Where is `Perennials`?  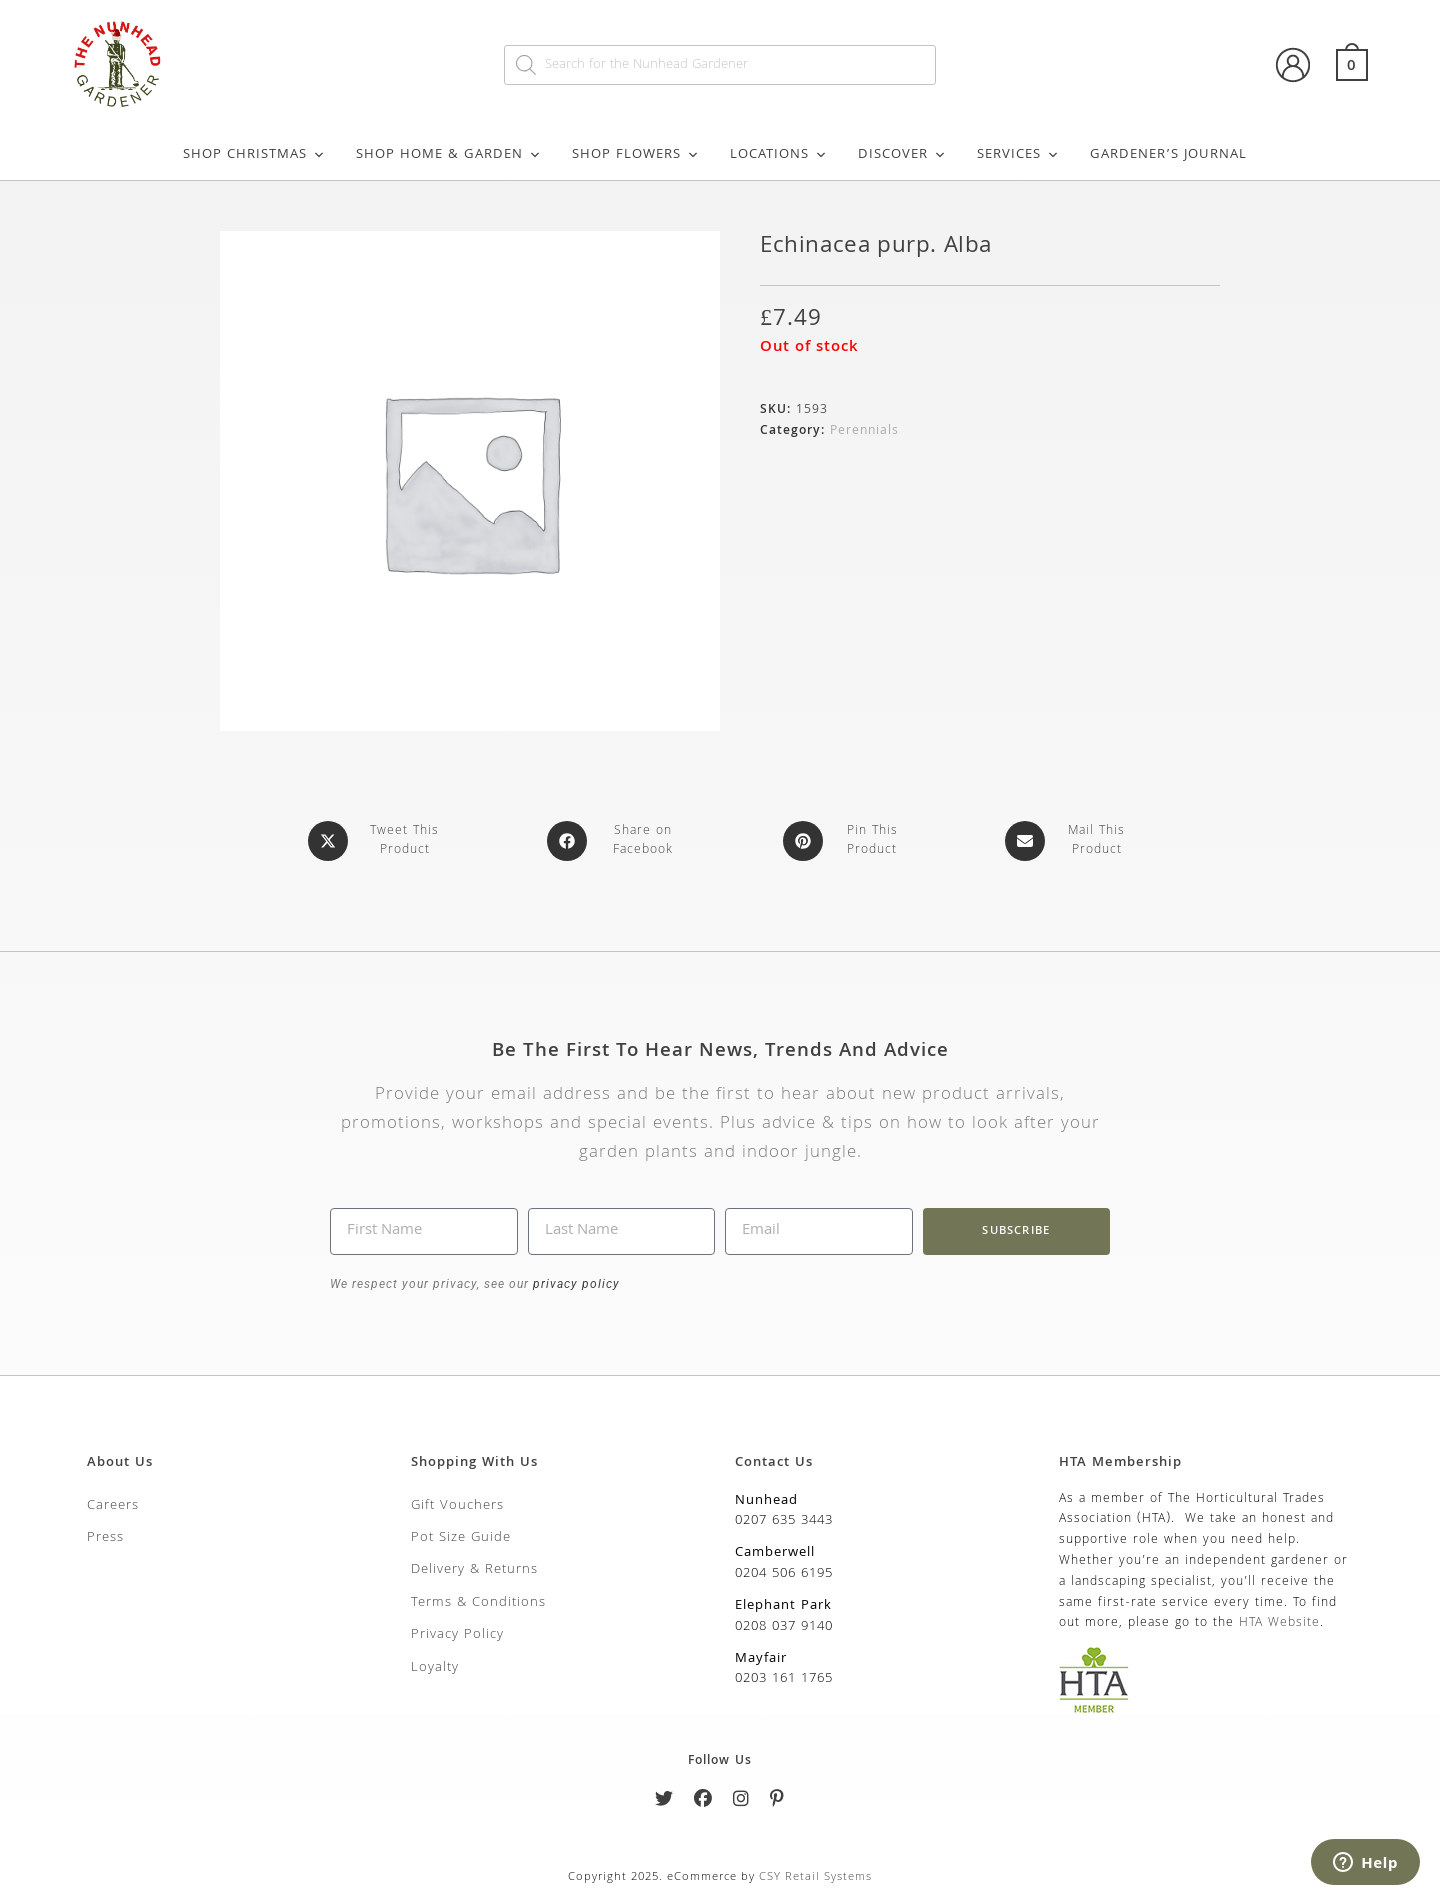
Perennials is located at coordinates (864, 431).